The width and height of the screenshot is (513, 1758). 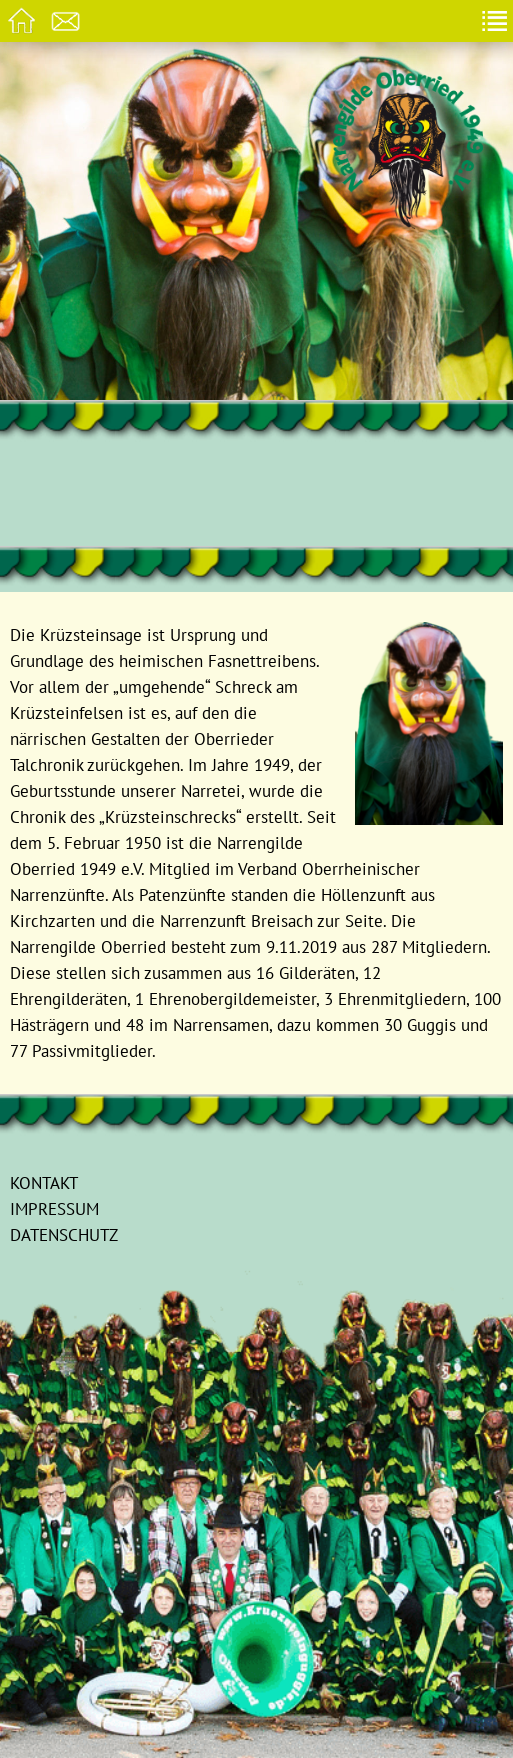 I want to click on Kontakt, so click(x=44, y=1182).